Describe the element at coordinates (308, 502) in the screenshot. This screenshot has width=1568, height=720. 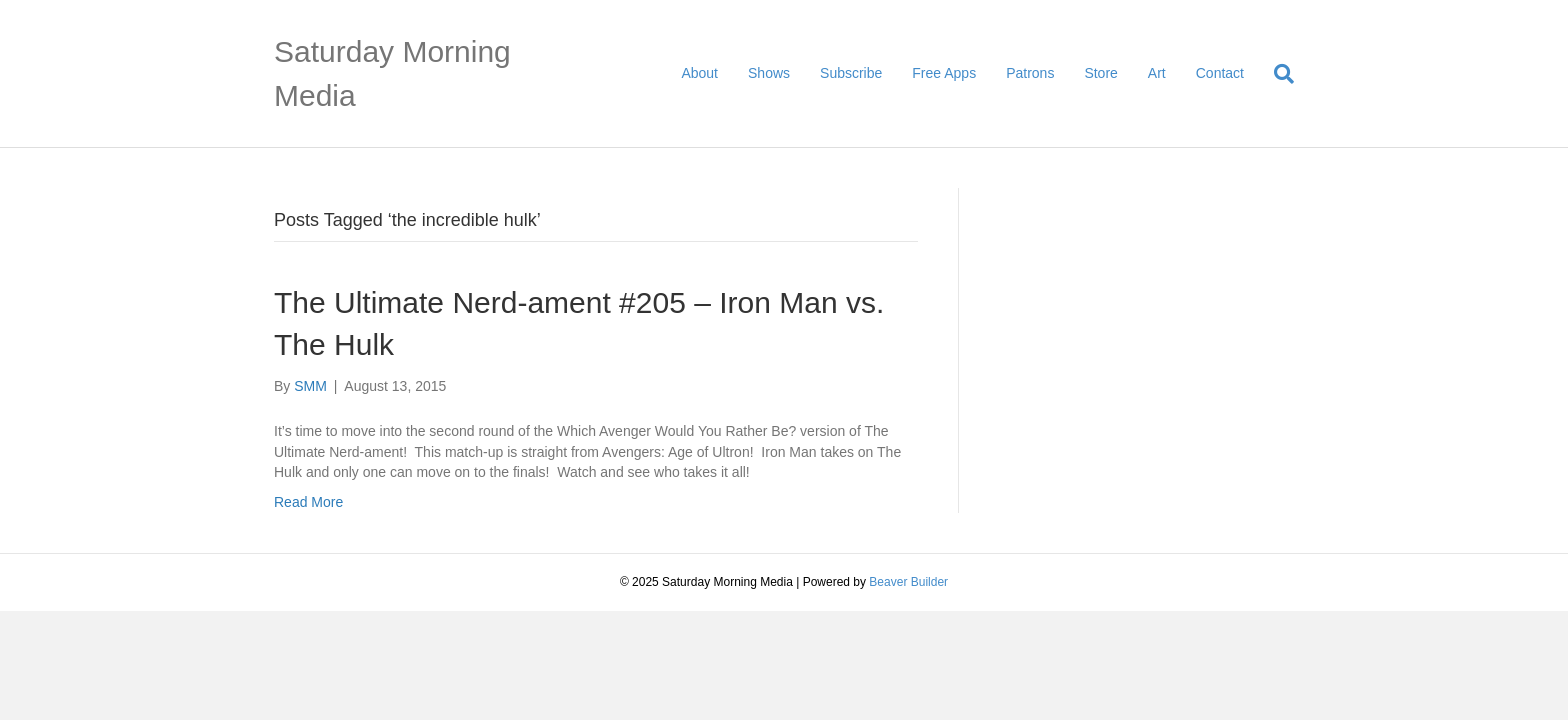
I see `Read More` at that location.